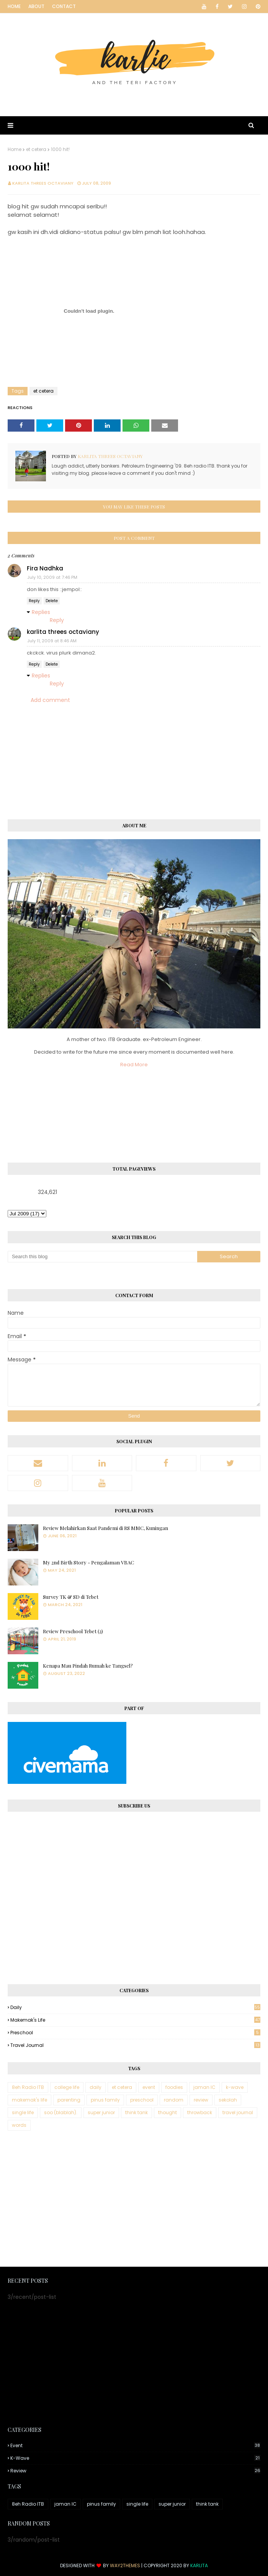 The image size is (268, 2576). What do you see at coordinates (135, 2032) in the screenshot?
I see `preschool` at bounding box center [135, 2032].